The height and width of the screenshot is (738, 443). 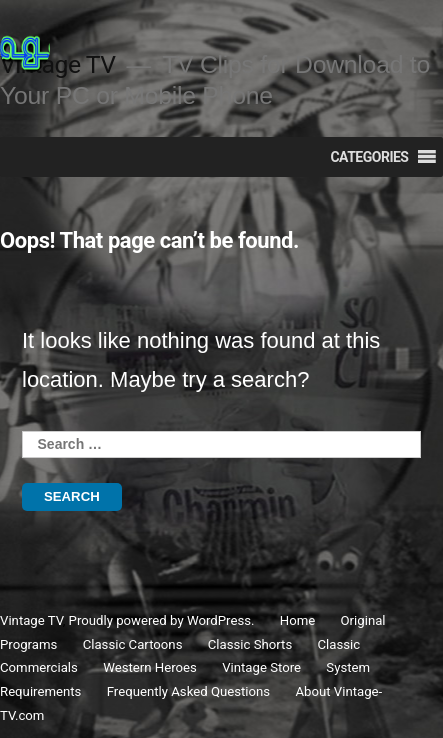 What do you see at coordinates (188, 691) in the screenshot?
I see `Frequently Asked Questions` at bounding box center [188, 691].